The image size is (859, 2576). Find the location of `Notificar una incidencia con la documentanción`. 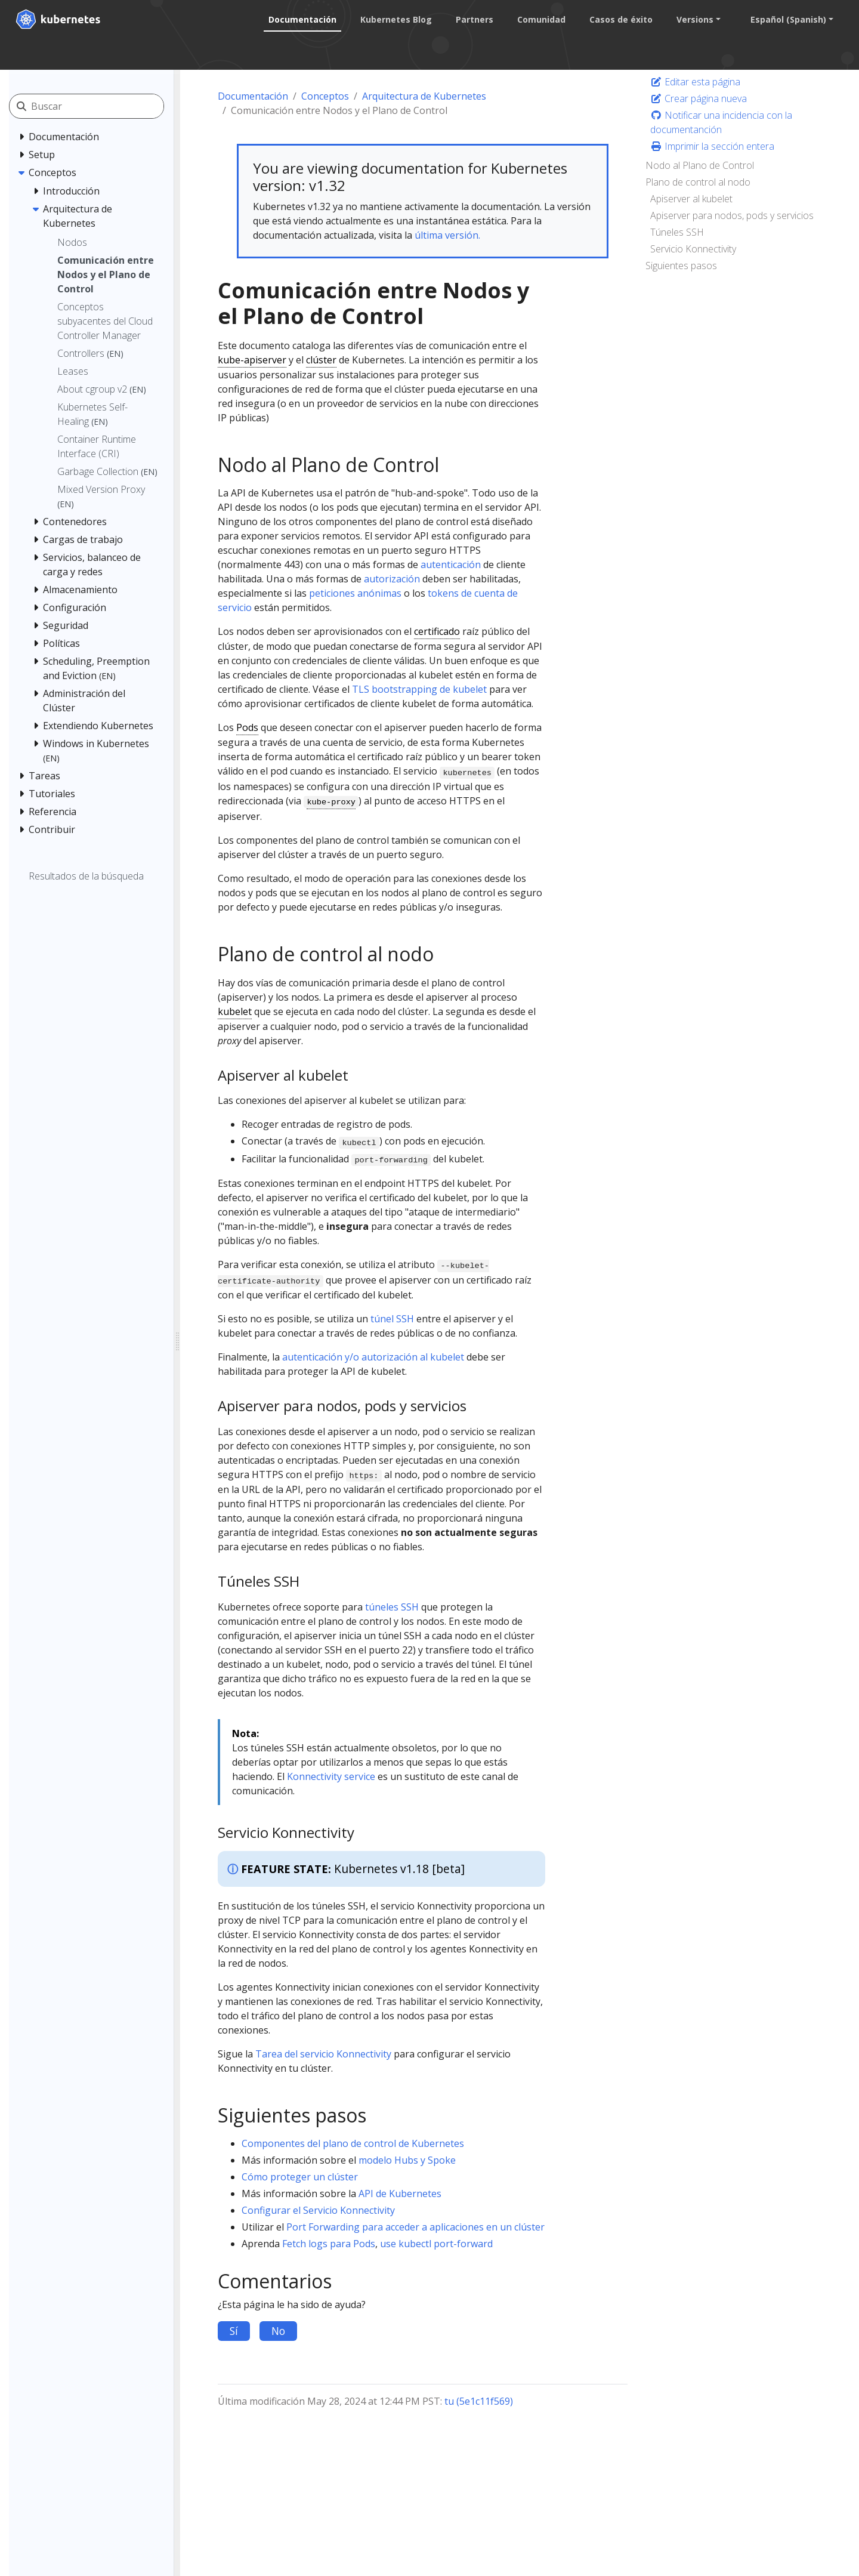

Notificar una incidencia con la documentanción is located at coordinates (721, 122).